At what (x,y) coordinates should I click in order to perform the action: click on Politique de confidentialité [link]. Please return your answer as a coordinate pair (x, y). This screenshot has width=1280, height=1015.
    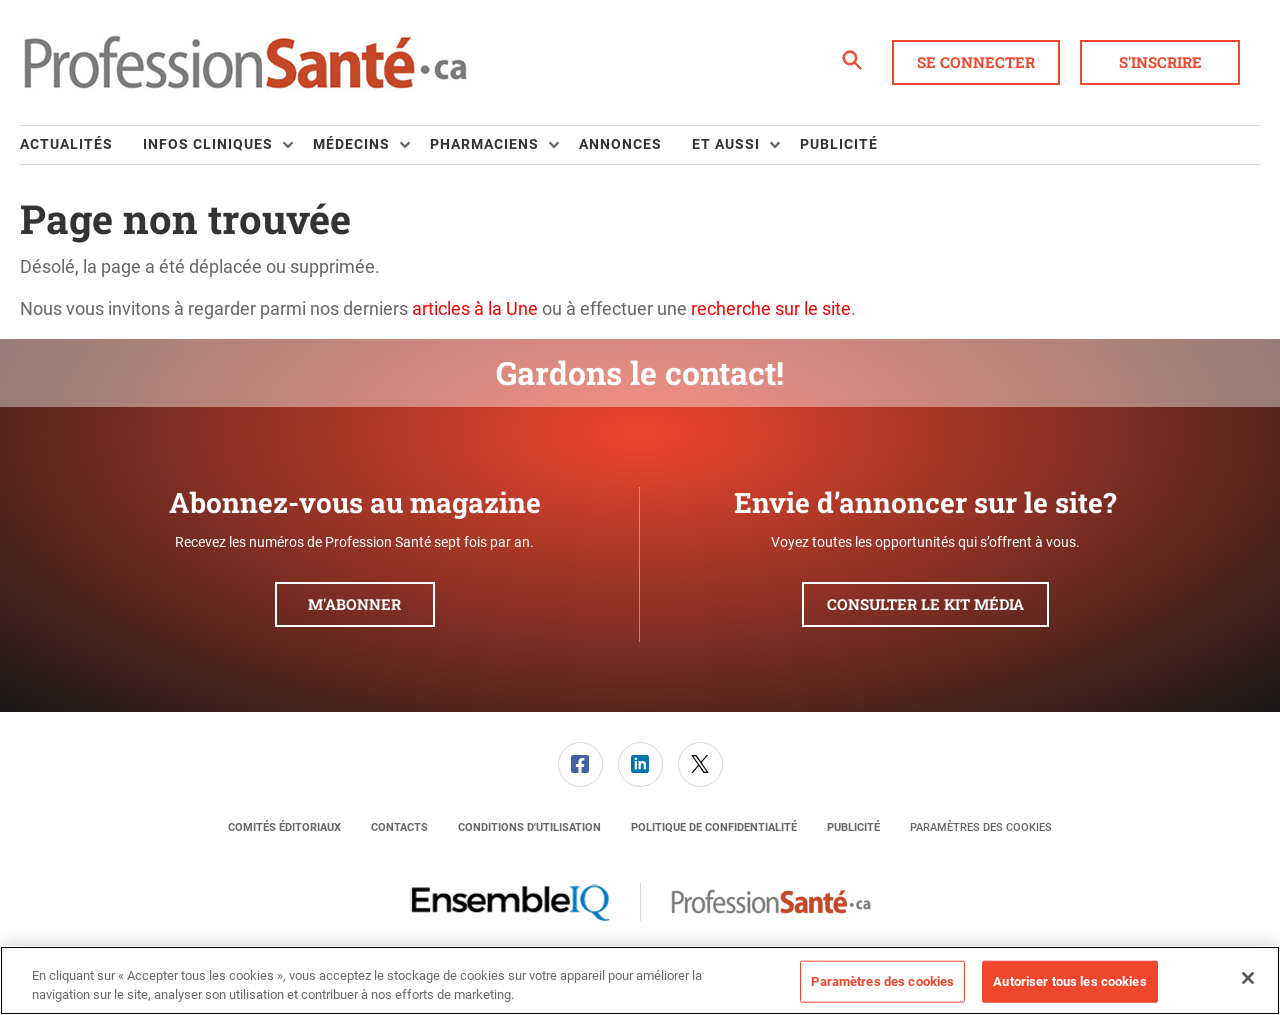
    Looking at the image, I should click on (714, 827).